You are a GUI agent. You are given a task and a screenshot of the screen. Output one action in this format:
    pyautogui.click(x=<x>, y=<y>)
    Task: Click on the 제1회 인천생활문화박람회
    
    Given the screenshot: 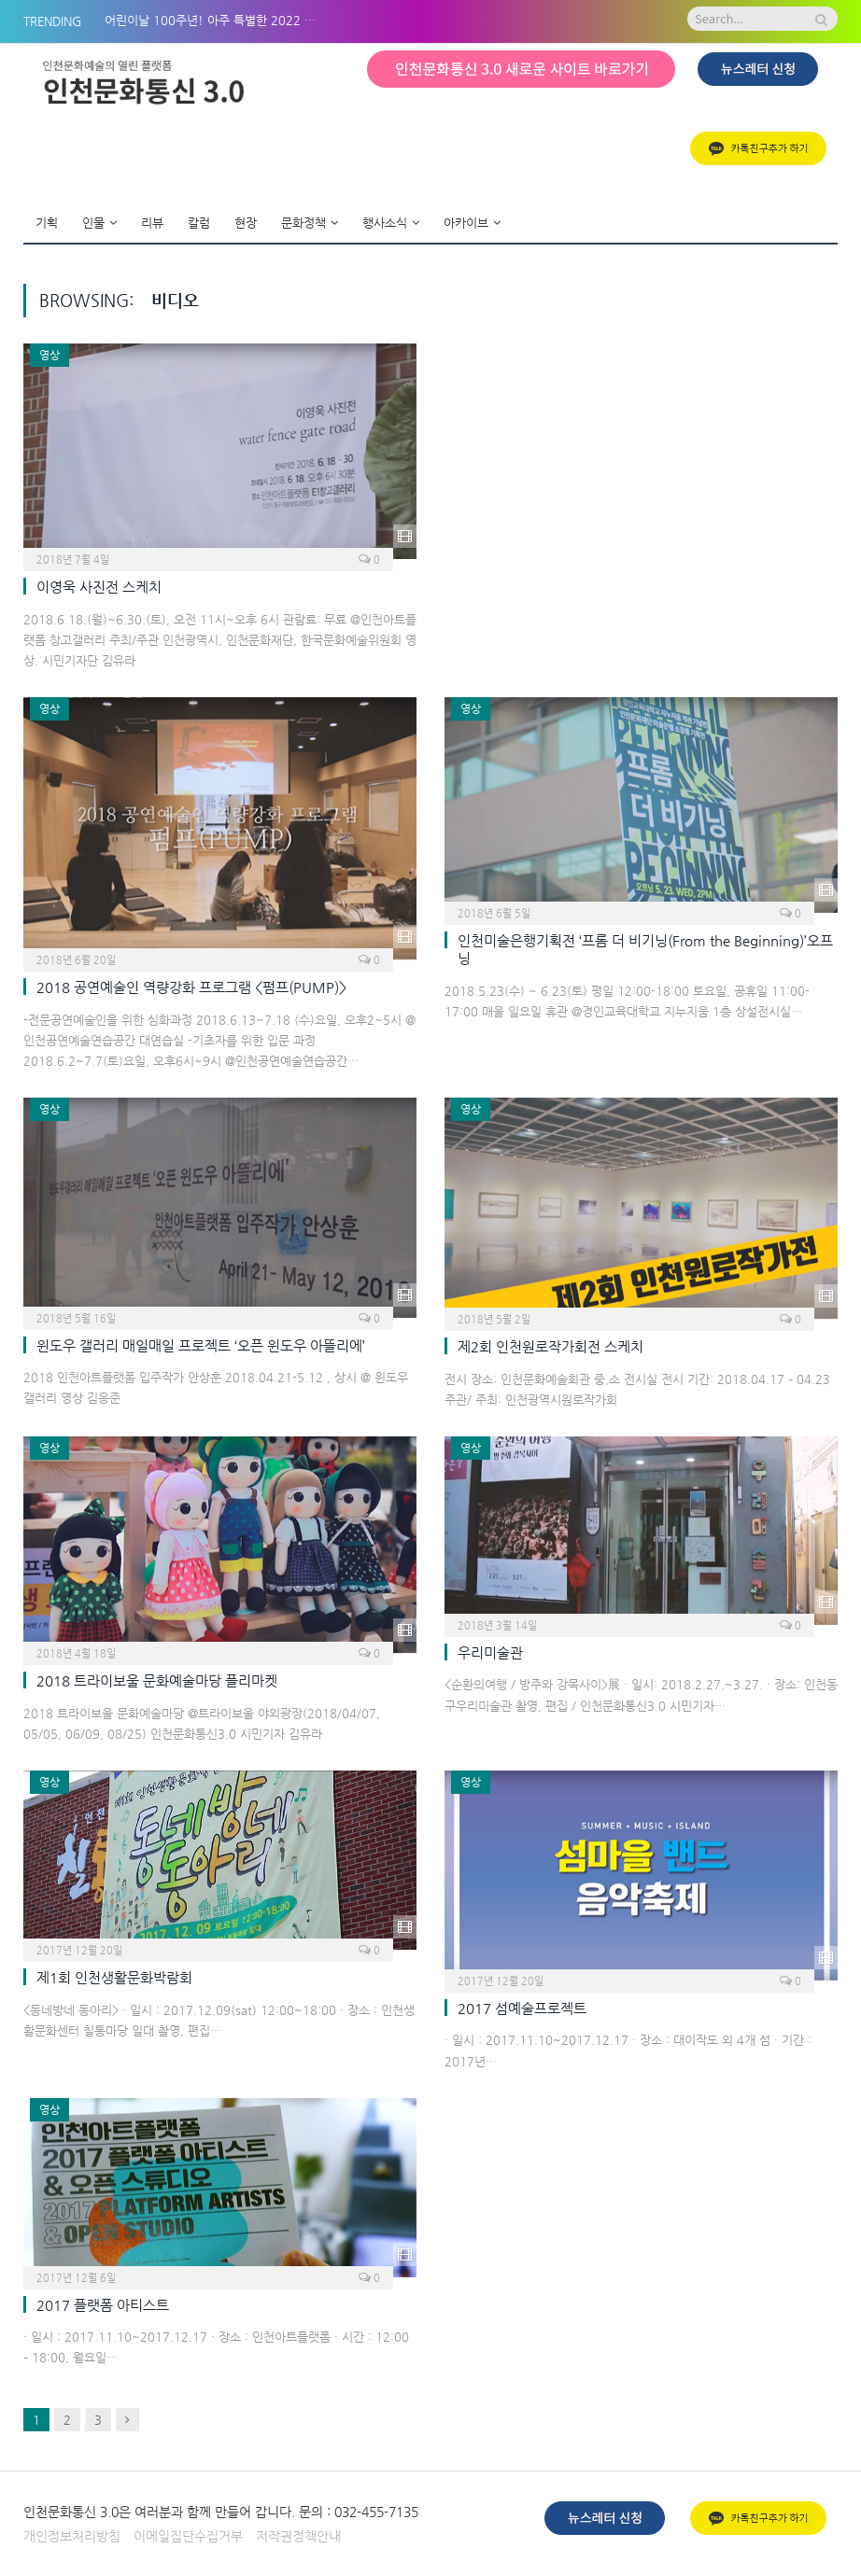 What is the action you would take?
    pyautogui.click(x=114, y=1977)
    